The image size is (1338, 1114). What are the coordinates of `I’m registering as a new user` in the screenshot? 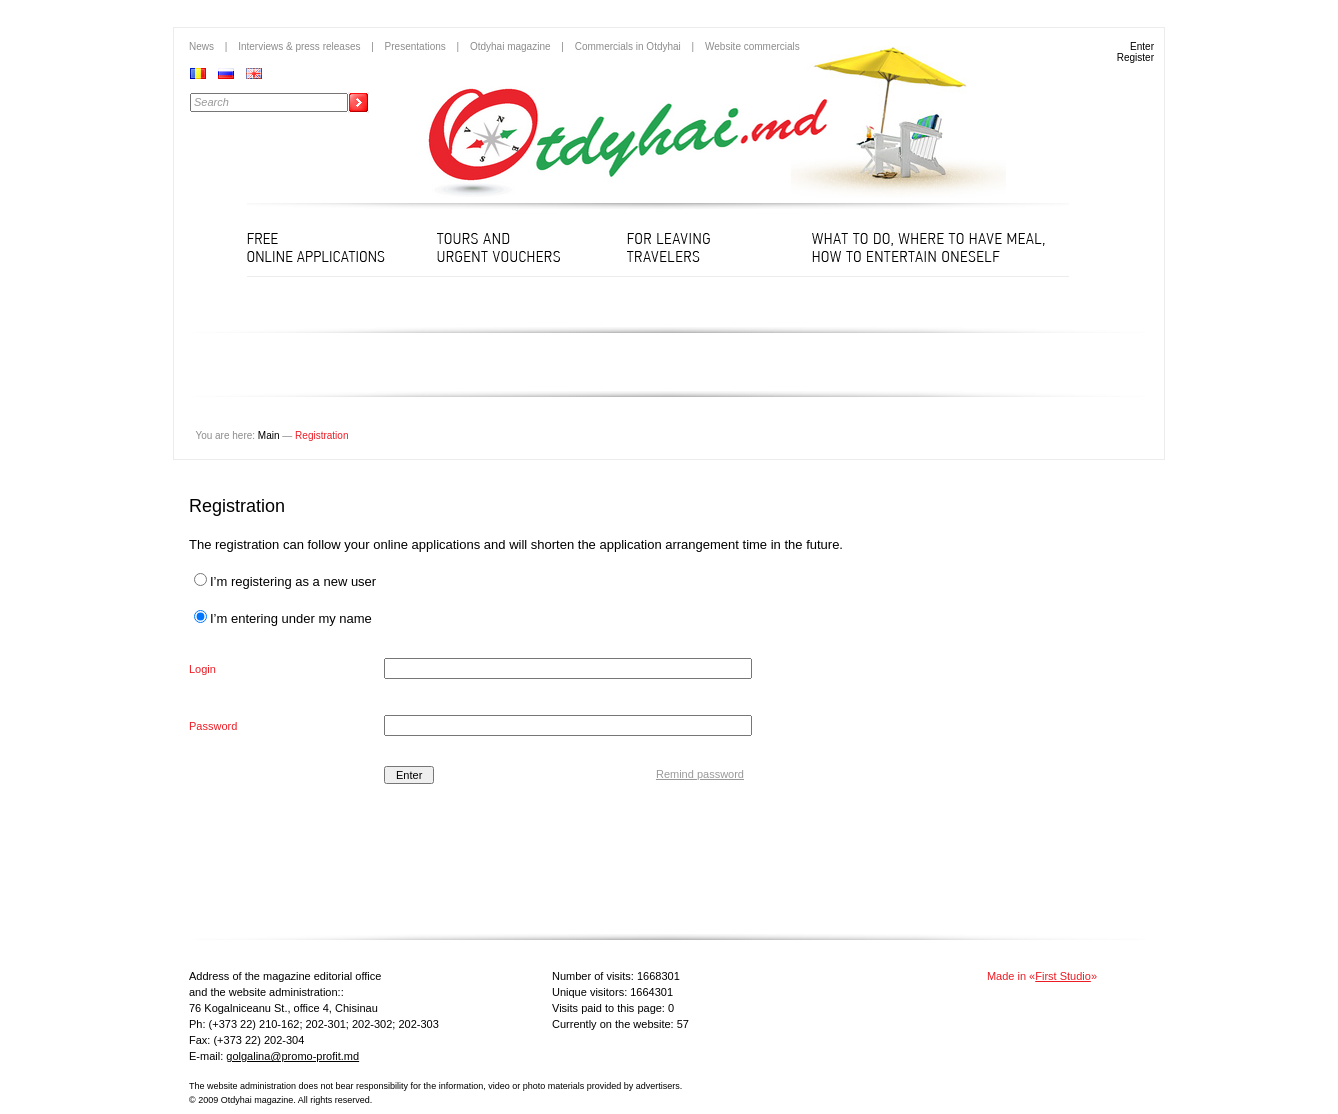 It's located at (285, 581).